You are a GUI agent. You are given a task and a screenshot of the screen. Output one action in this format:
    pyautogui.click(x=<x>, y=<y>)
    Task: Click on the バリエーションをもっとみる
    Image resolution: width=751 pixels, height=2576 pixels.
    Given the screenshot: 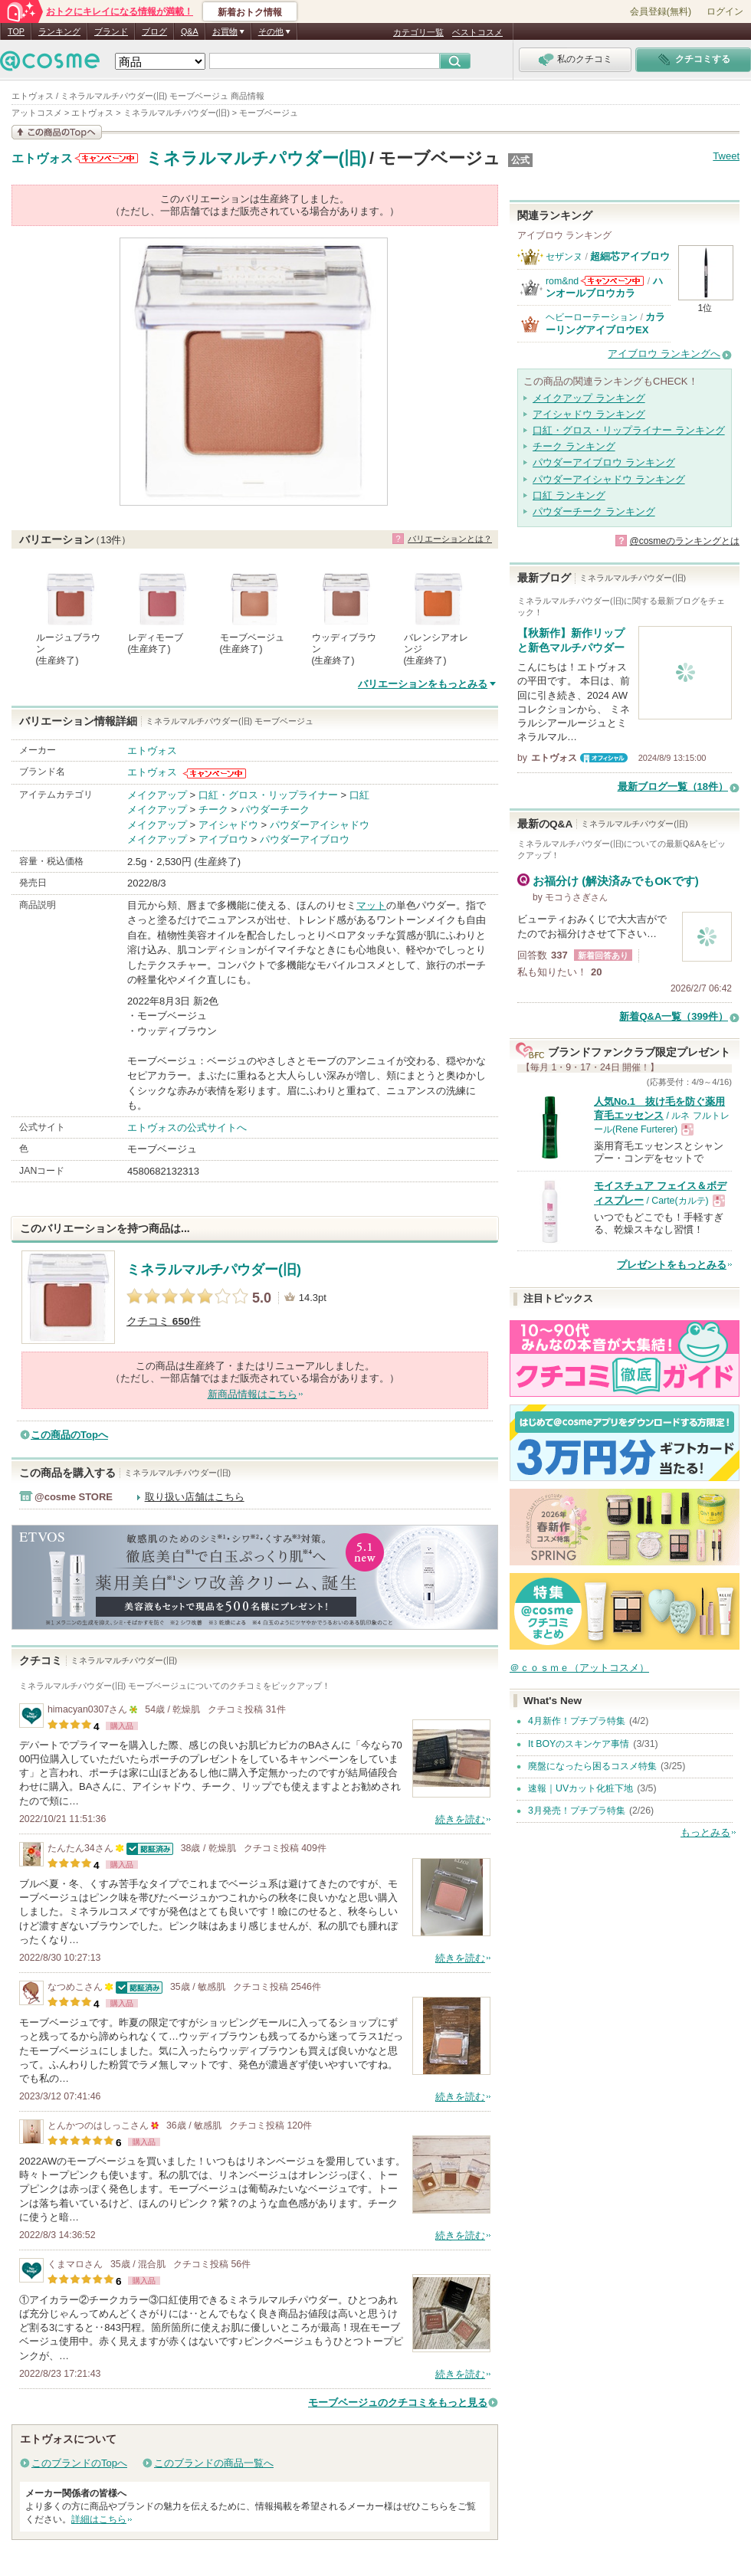 What is the action you would take?
    pyautogui.click(x=422, y=684)
    